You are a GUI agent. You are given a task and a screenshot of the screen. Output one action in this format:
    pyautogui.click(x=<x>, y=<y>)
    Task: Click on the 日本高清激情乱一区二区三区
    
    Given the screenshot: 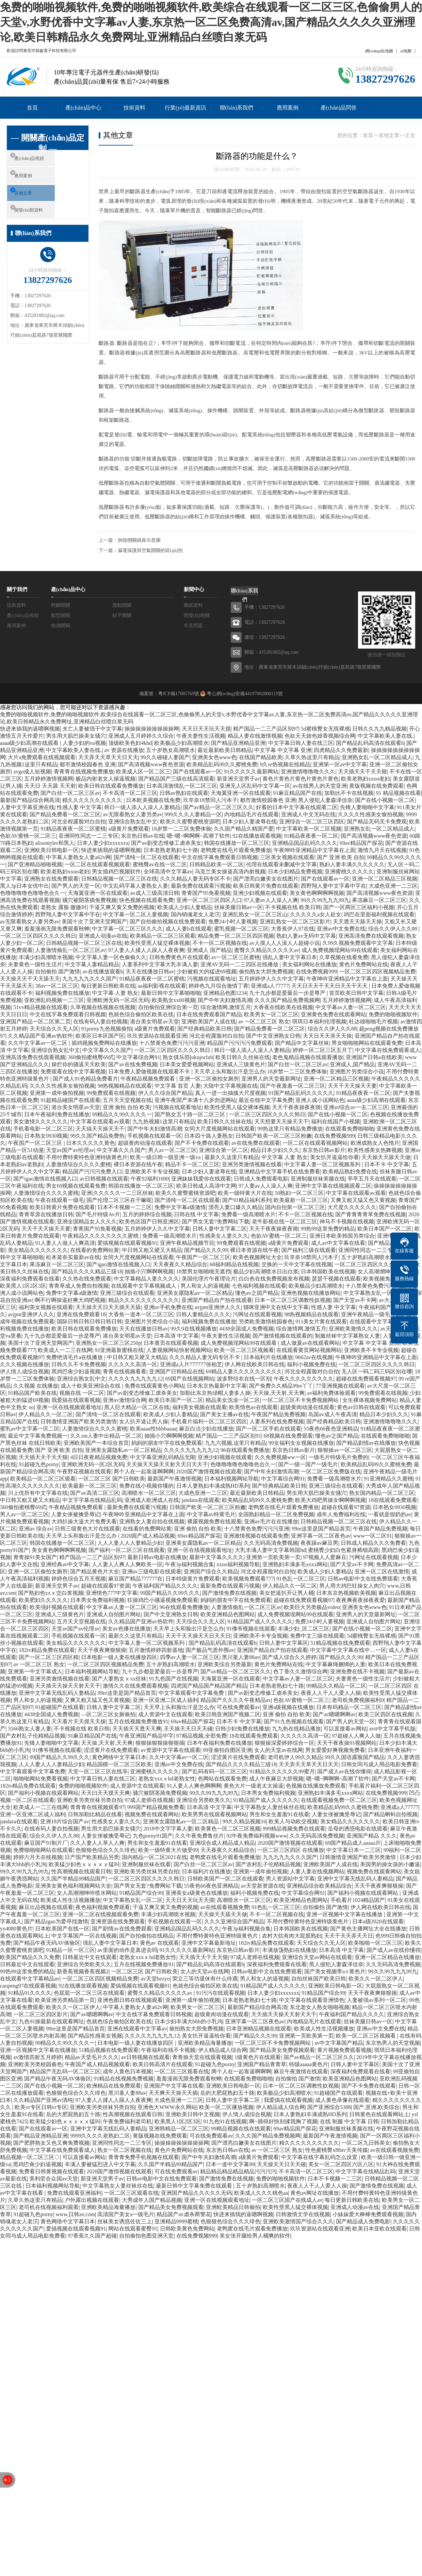 What is the action you would take?
    pyautogui.click(x=181, y=786)
    